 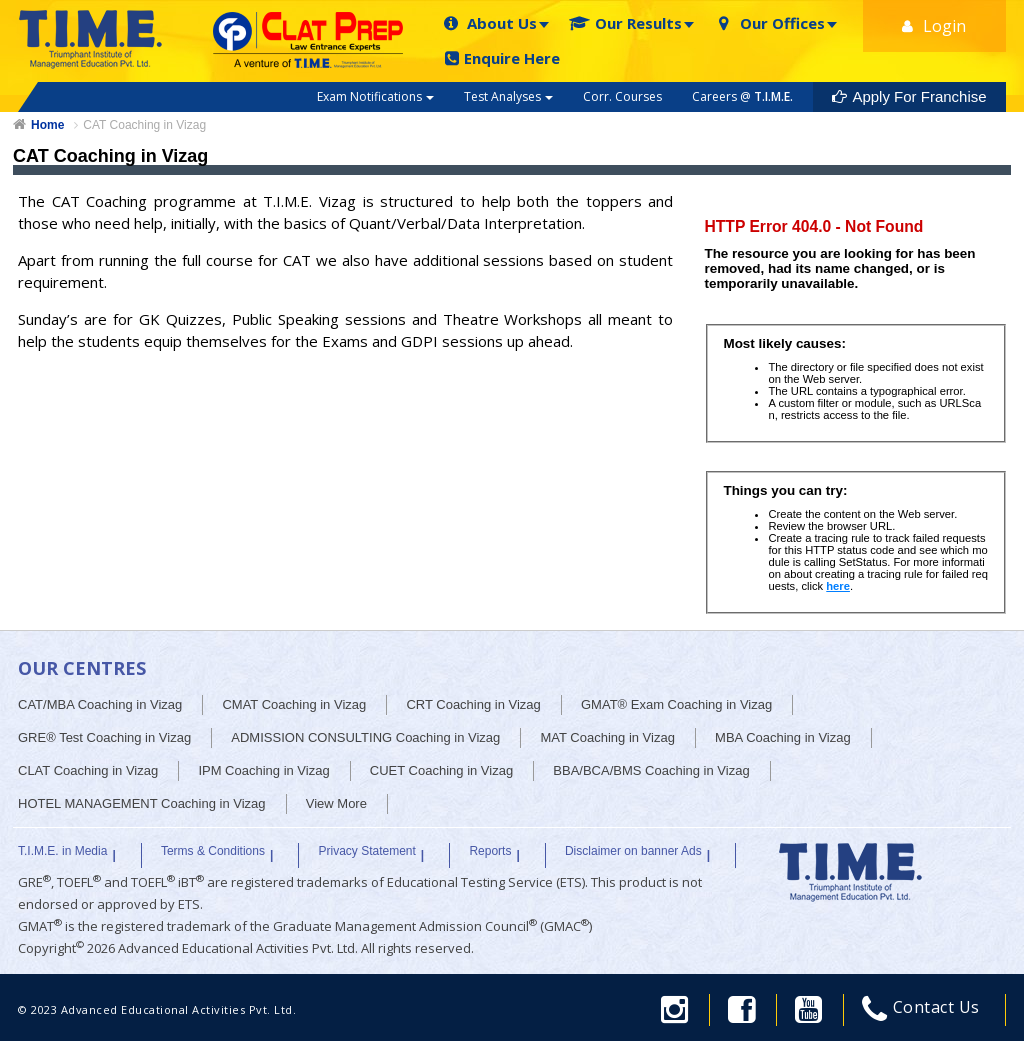 I want to click on MBA Coaching in Vizag, so click(x=783, y=737).